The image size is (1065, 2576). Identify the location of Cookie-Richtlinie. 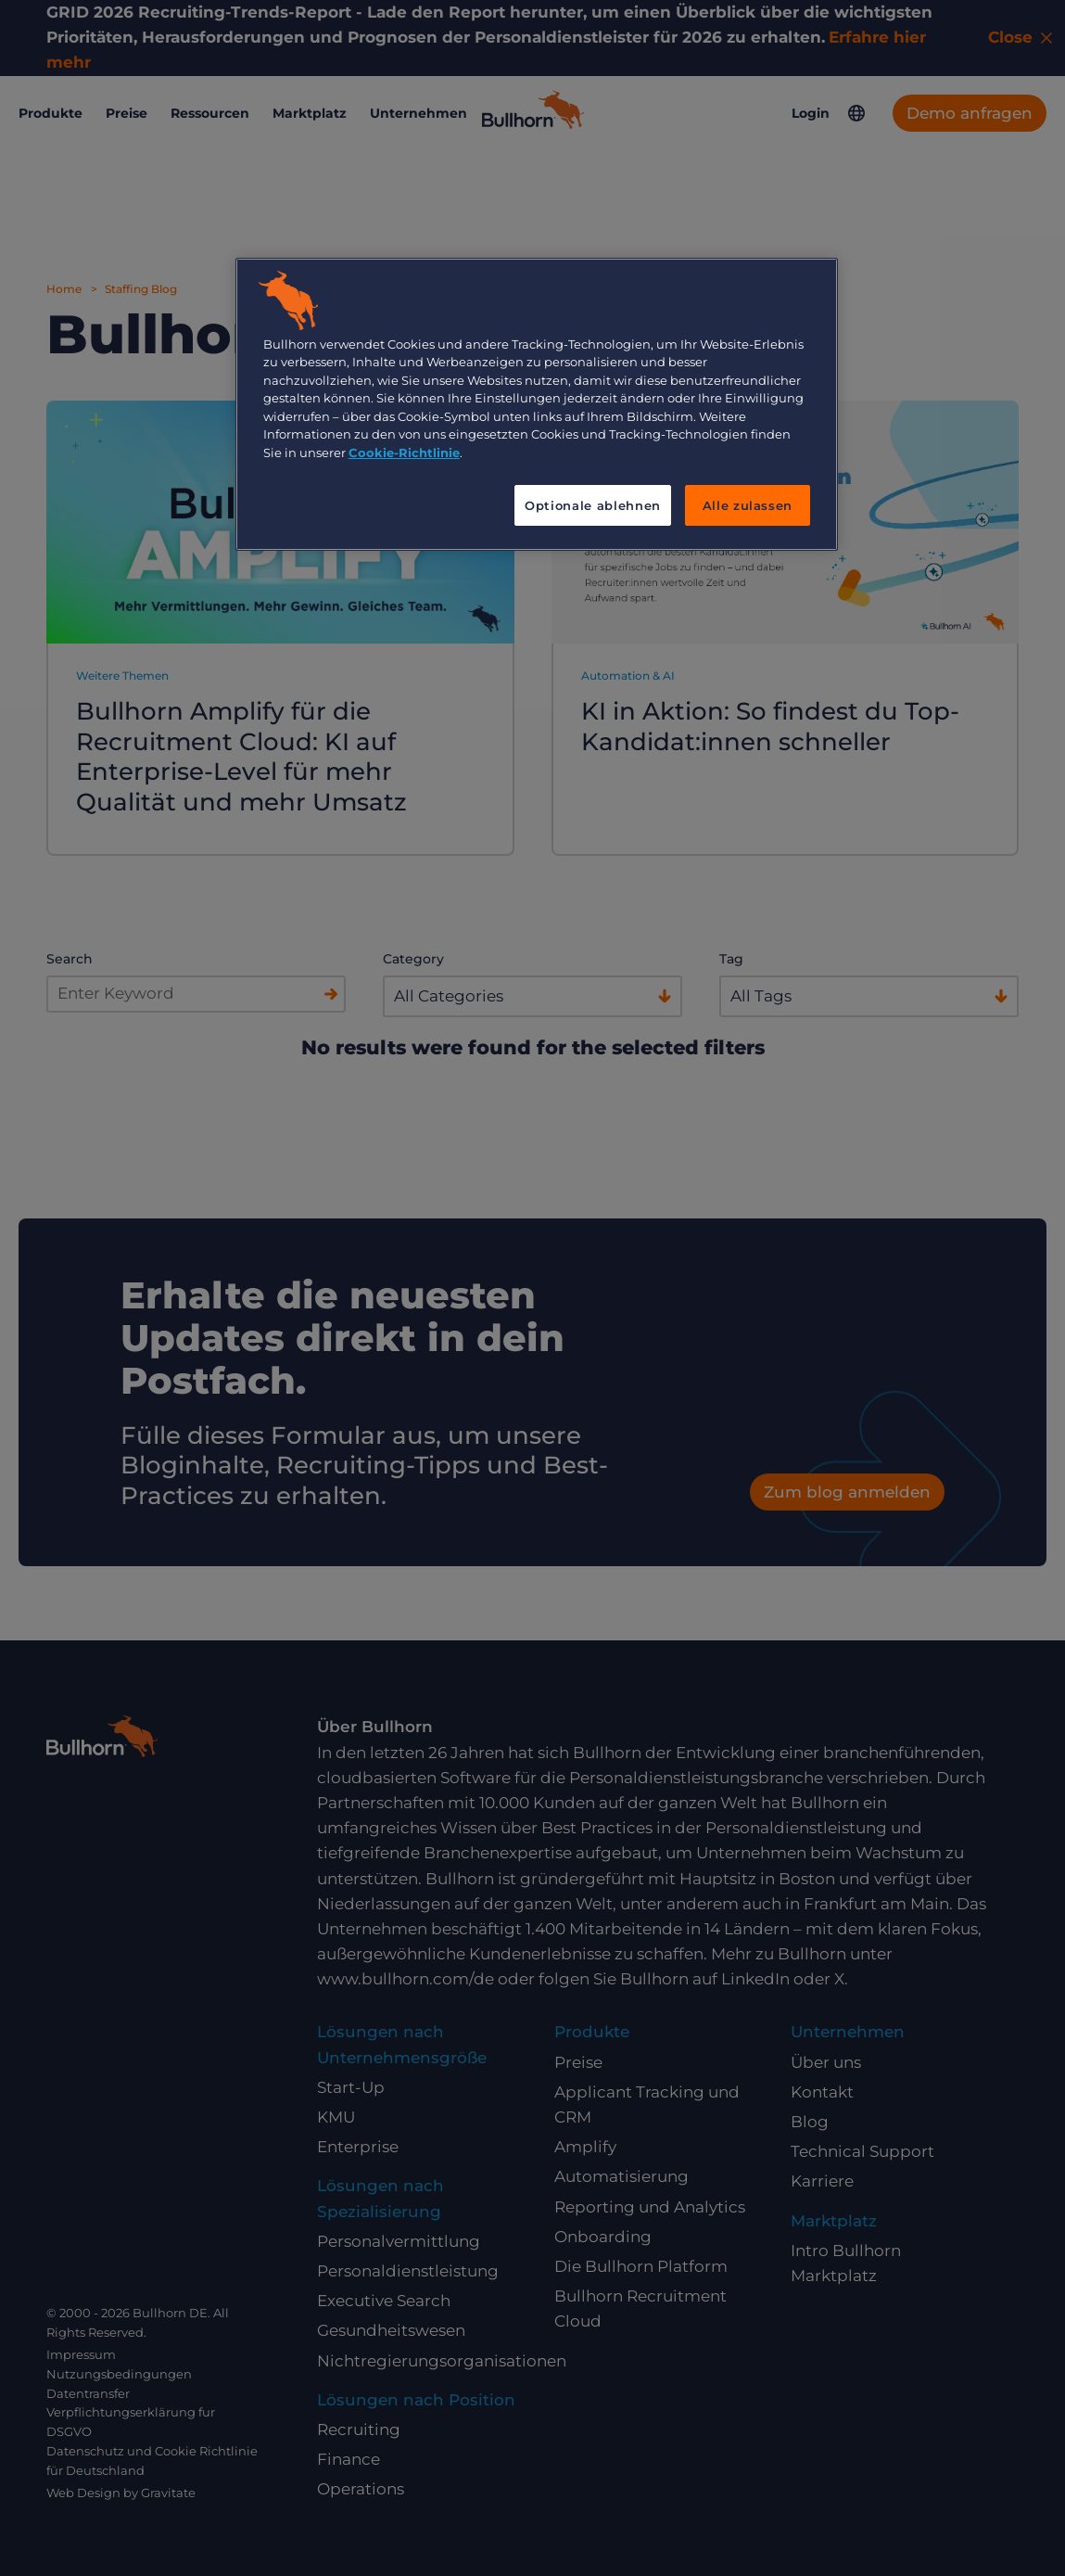
(404, 452).